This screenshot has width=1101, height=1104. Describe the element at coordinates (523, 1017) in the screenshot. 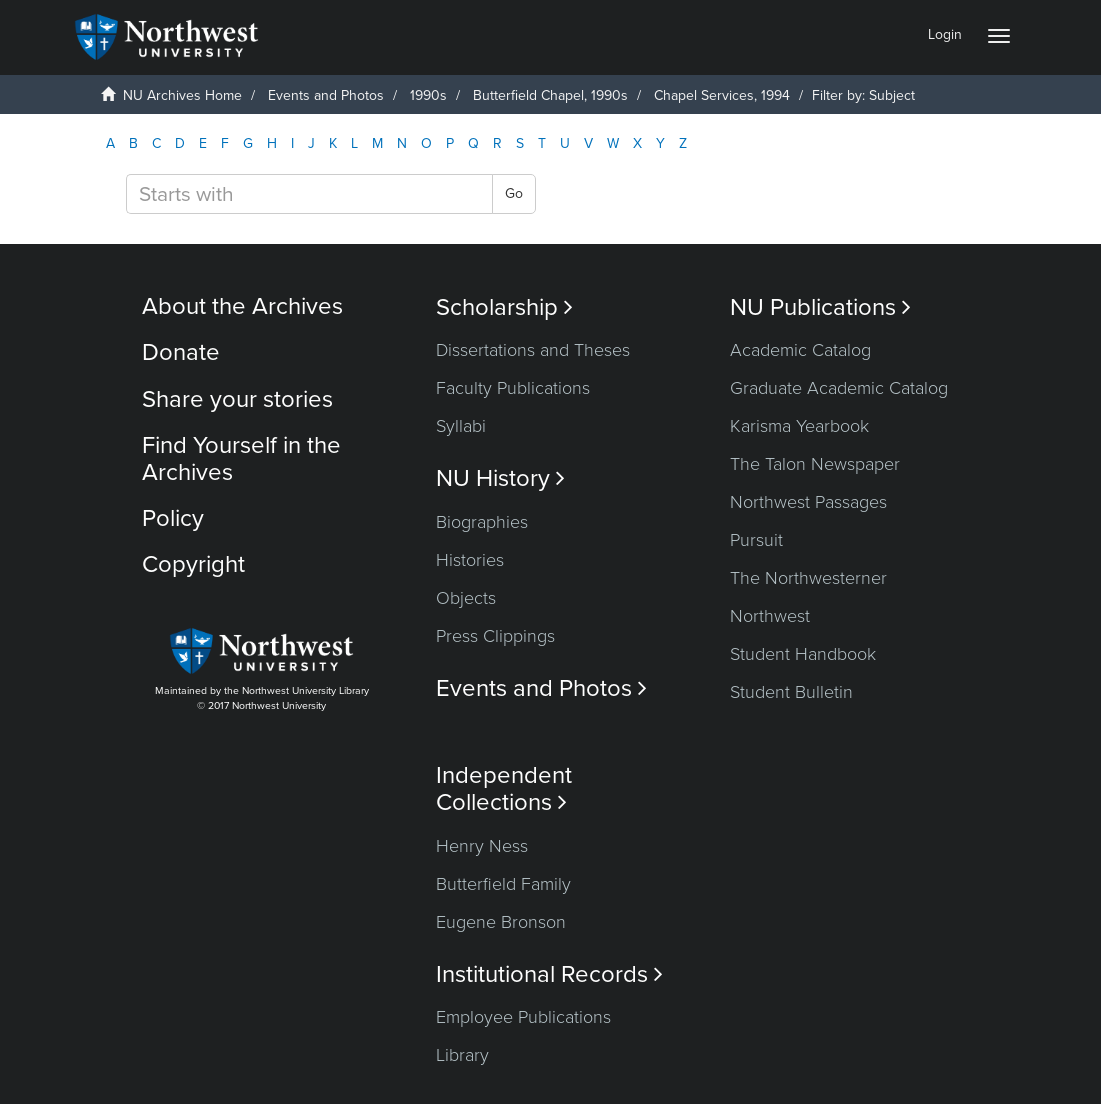

I see `Employee Publications` at that location.